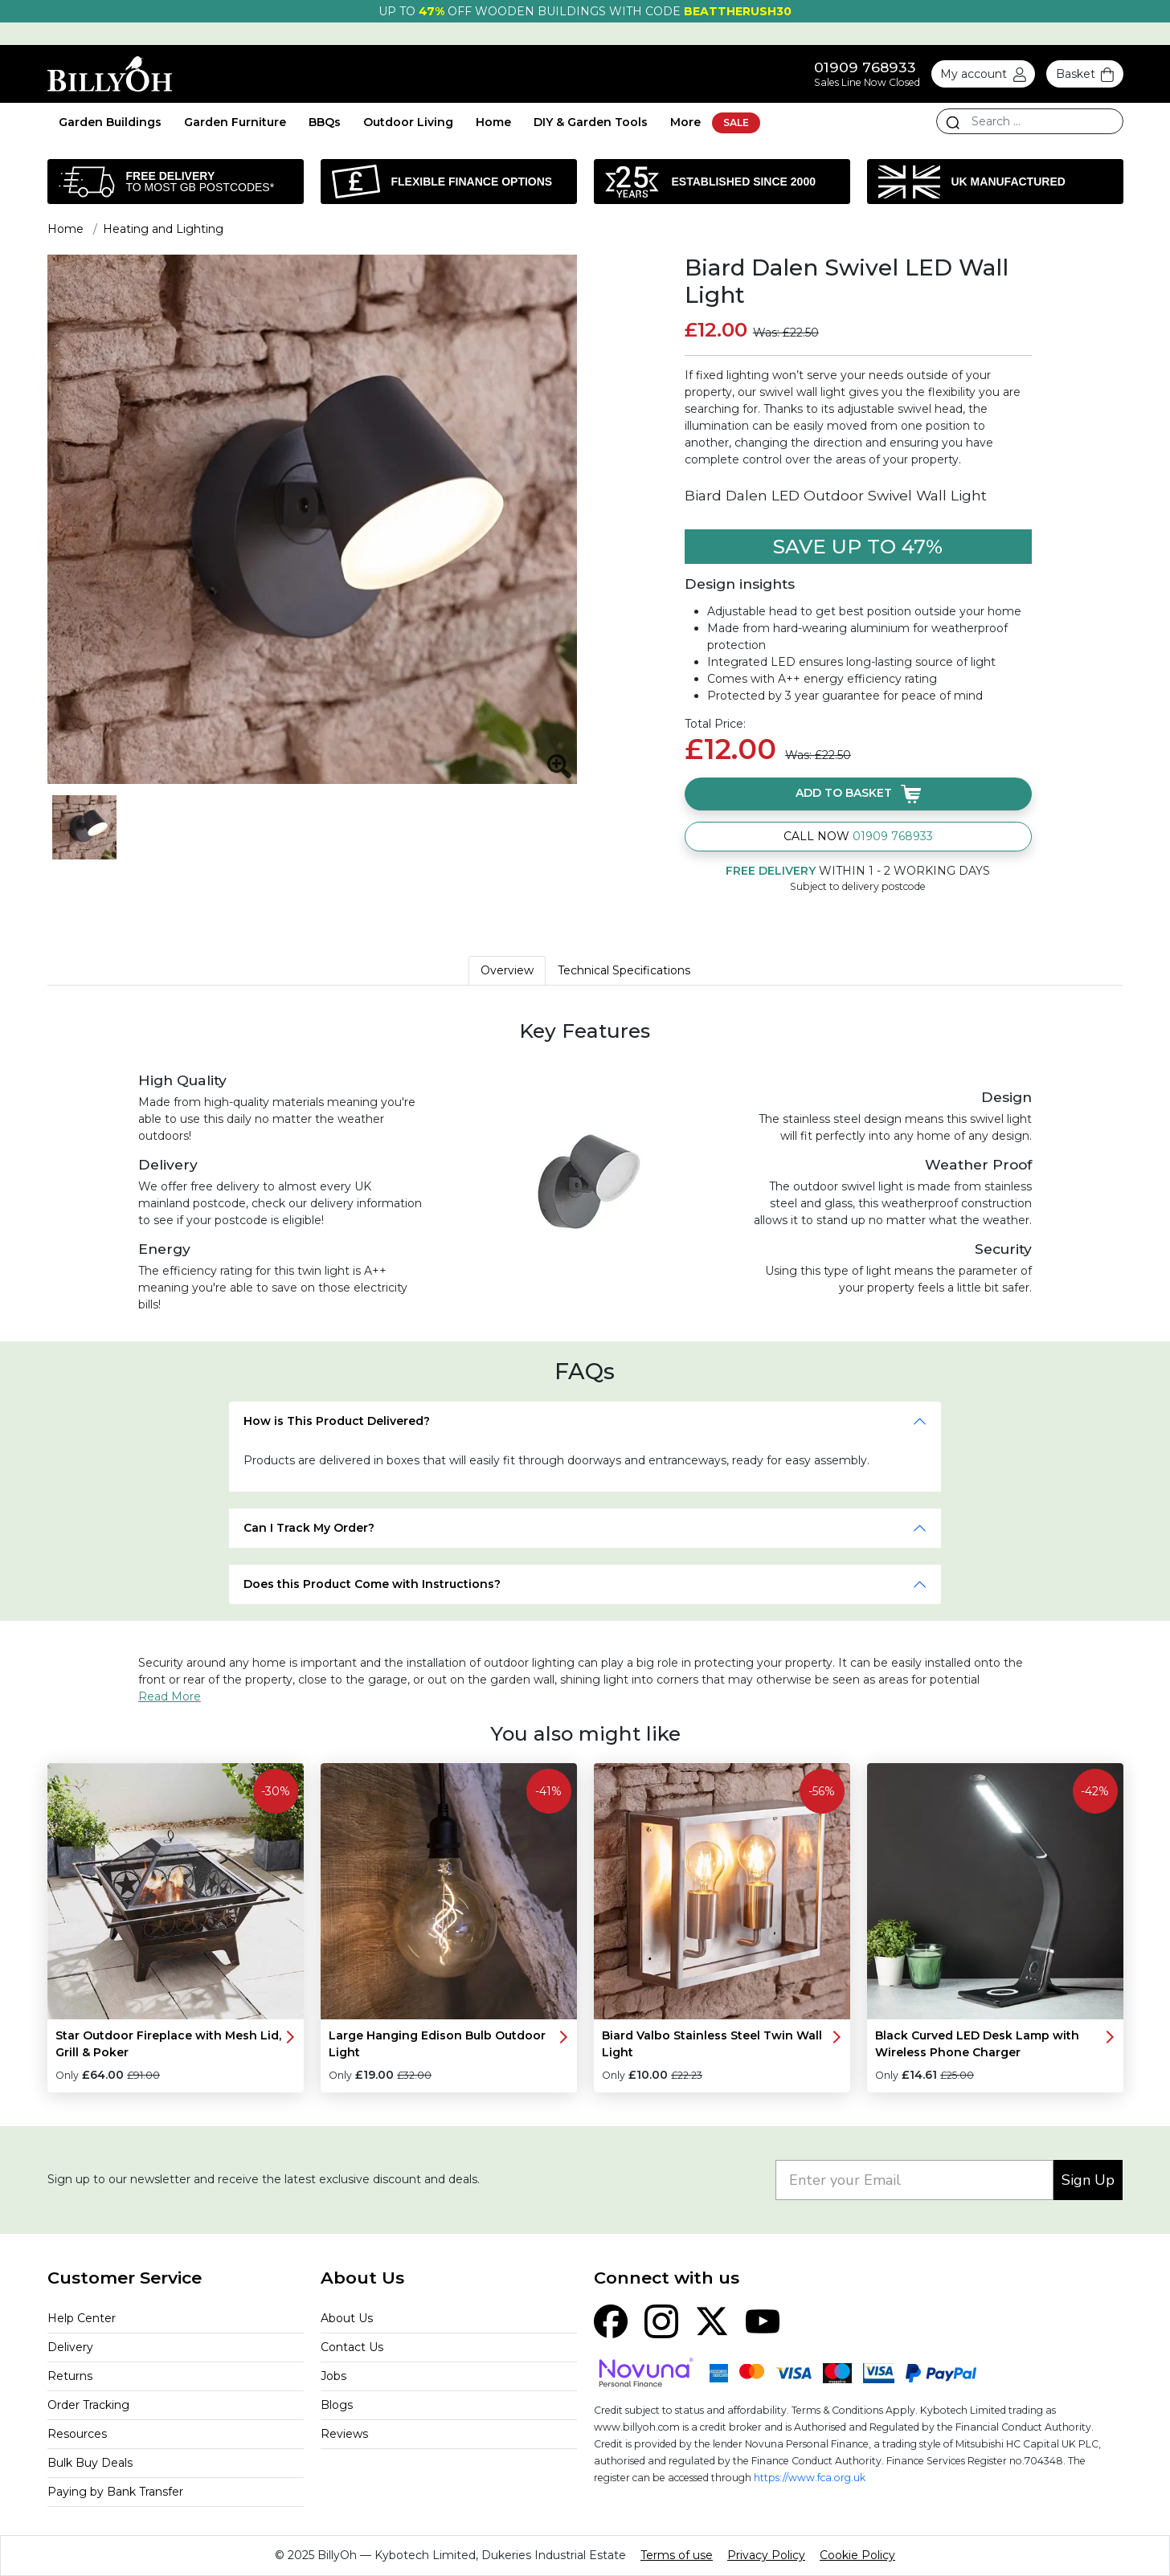 This screenshot has height=2576, width=1170. Describe the element at coordinates (90, 2463) in the screenshot. I see `Bulk Buy Deals` at that location.